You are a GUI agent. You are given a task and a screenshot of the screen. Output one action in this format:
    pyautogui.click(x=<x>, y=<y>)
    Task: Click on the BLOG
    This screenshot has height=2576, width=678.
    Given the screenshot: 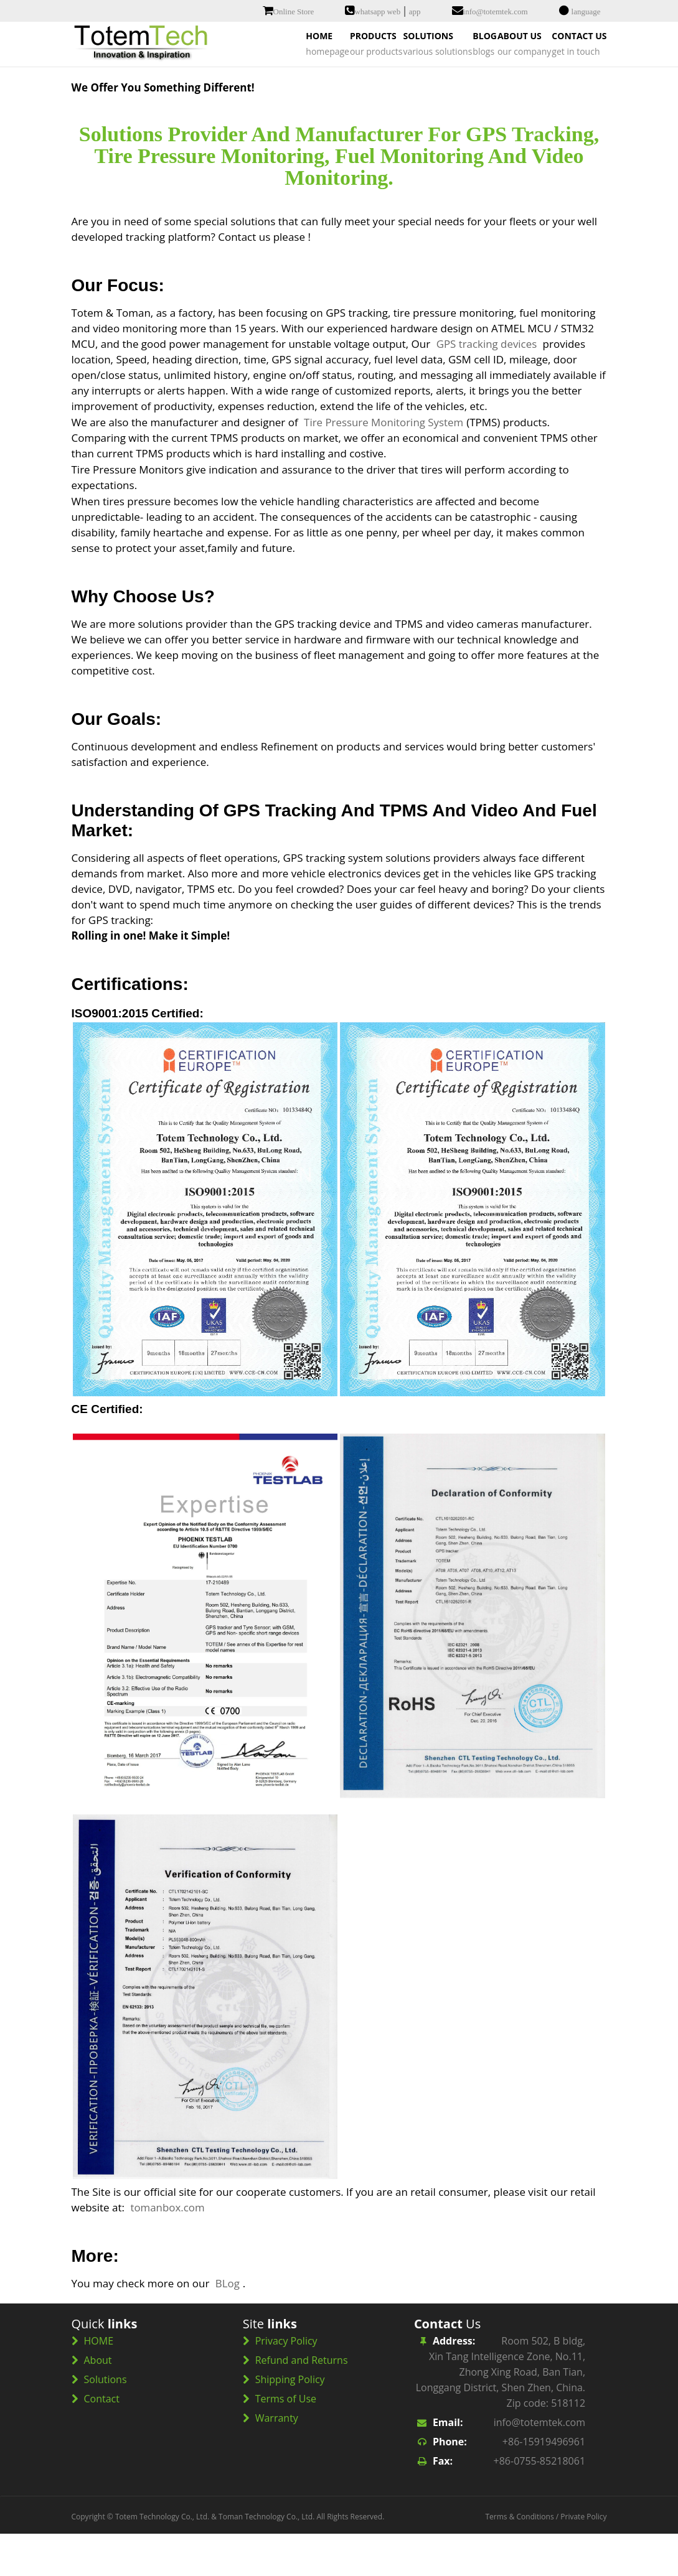 What is the action you would take?
    pyautogui.click(x=419, y=85)
    